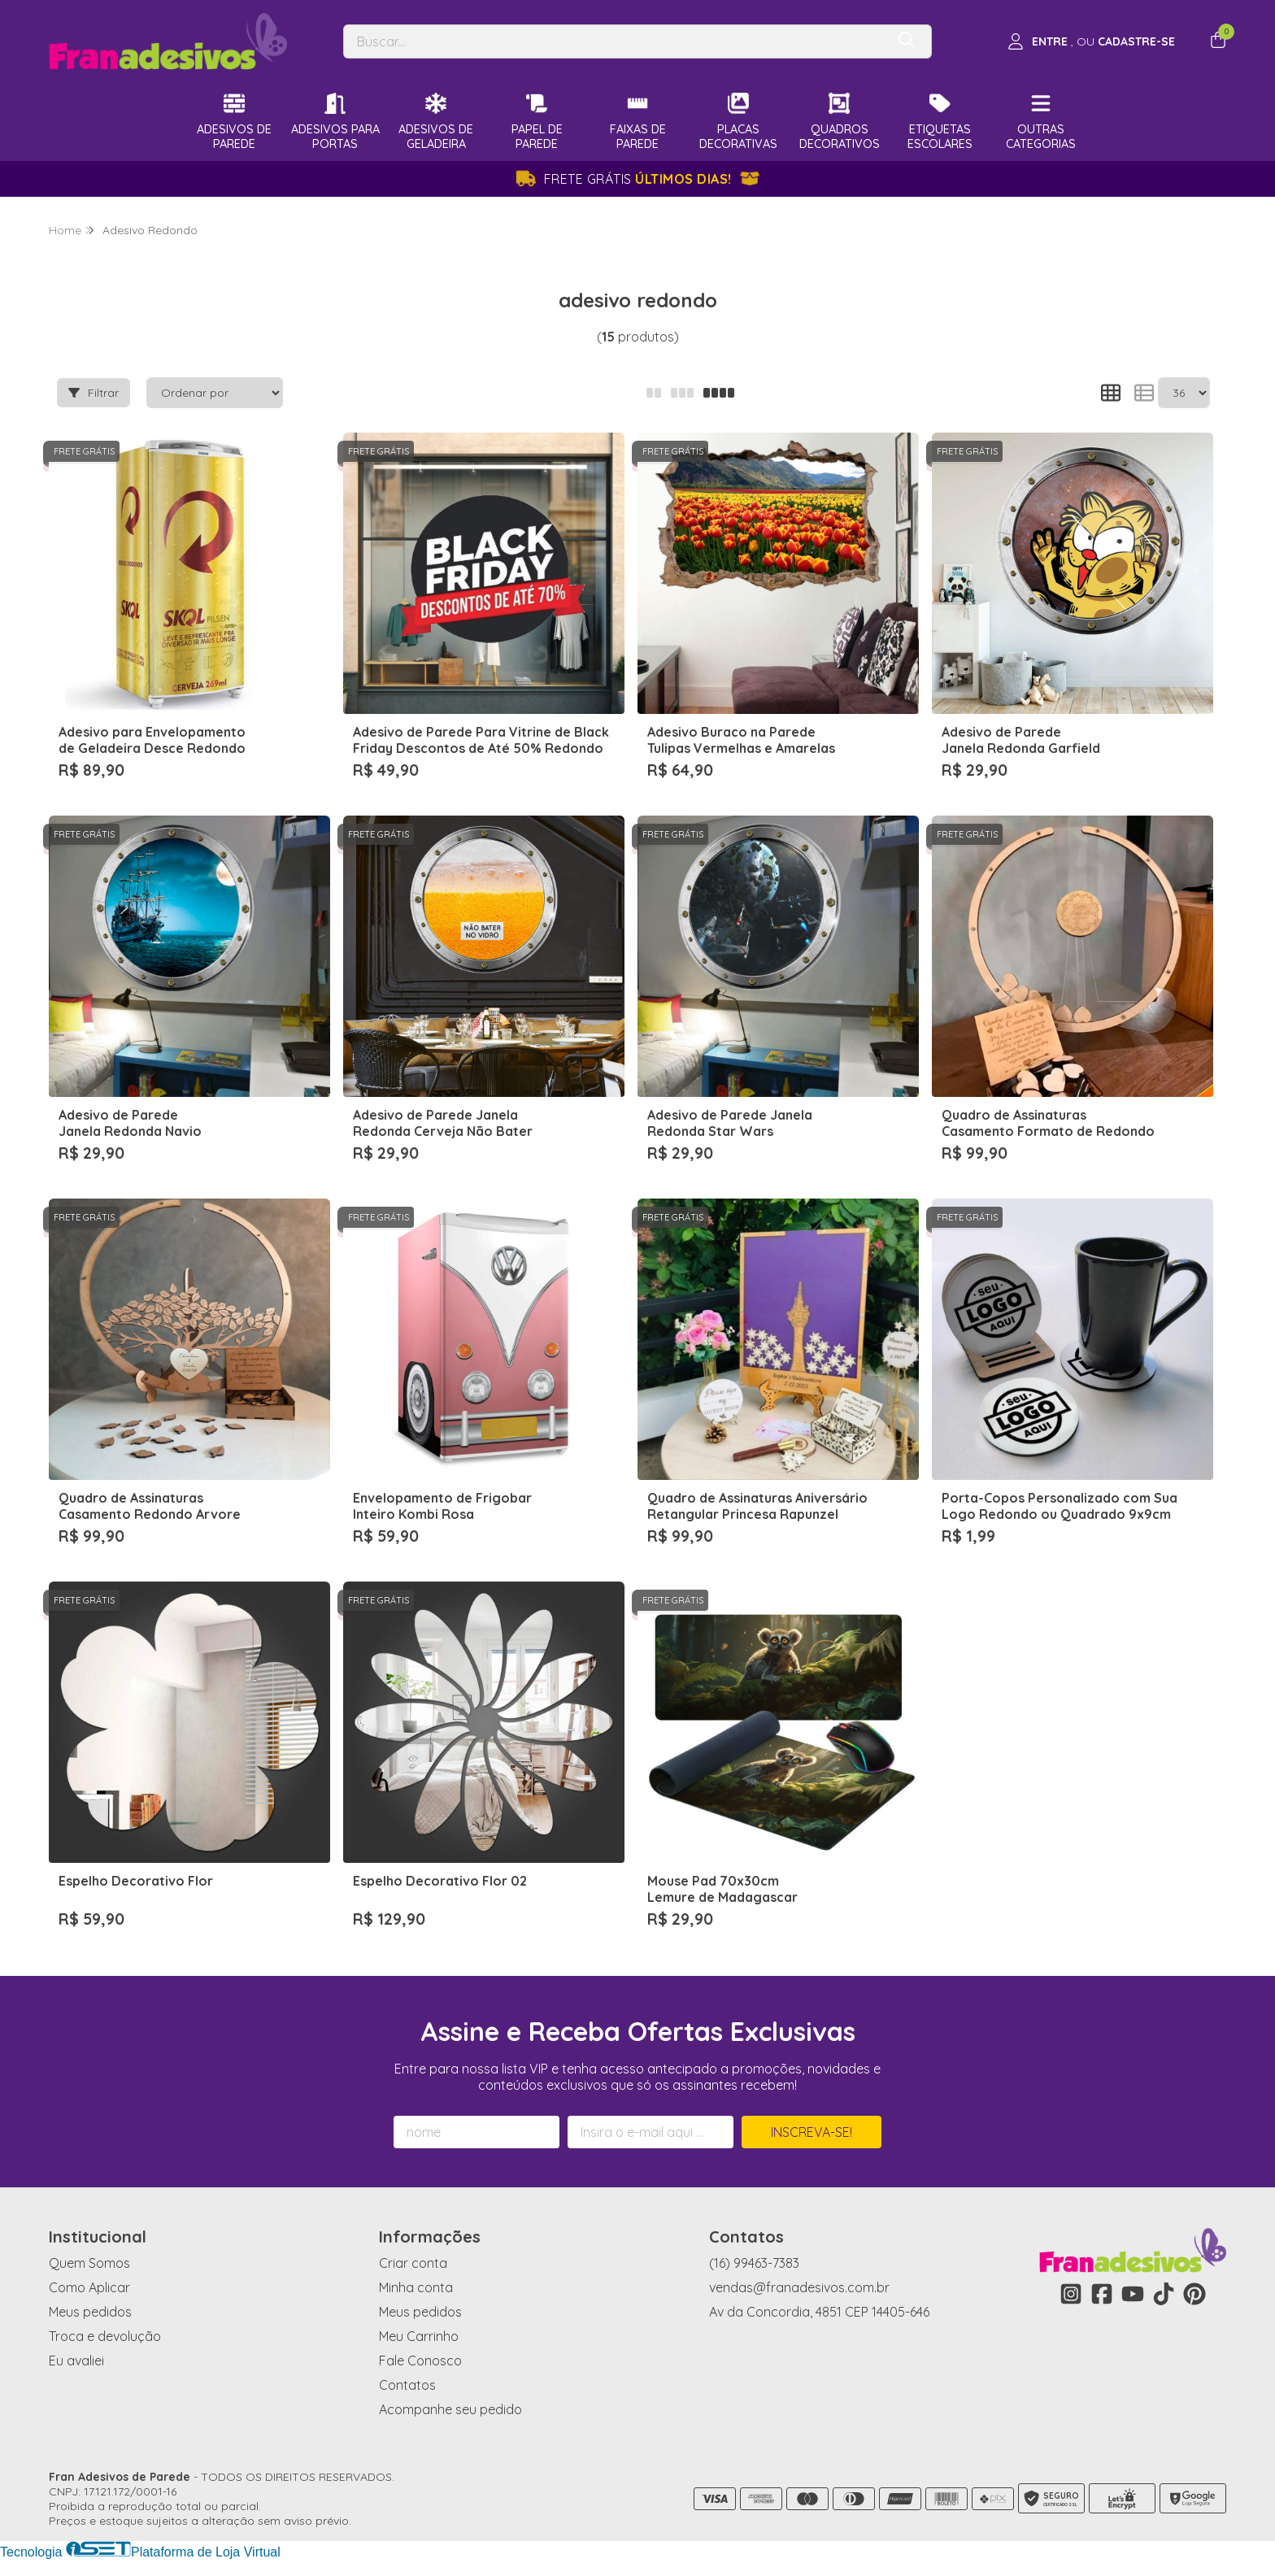 The image size is (1275, 2576). What do you see at coordinates (614, 41) in the screenshot?
I see `[Digite o termo de busca]` at bounding box center [614, 41].